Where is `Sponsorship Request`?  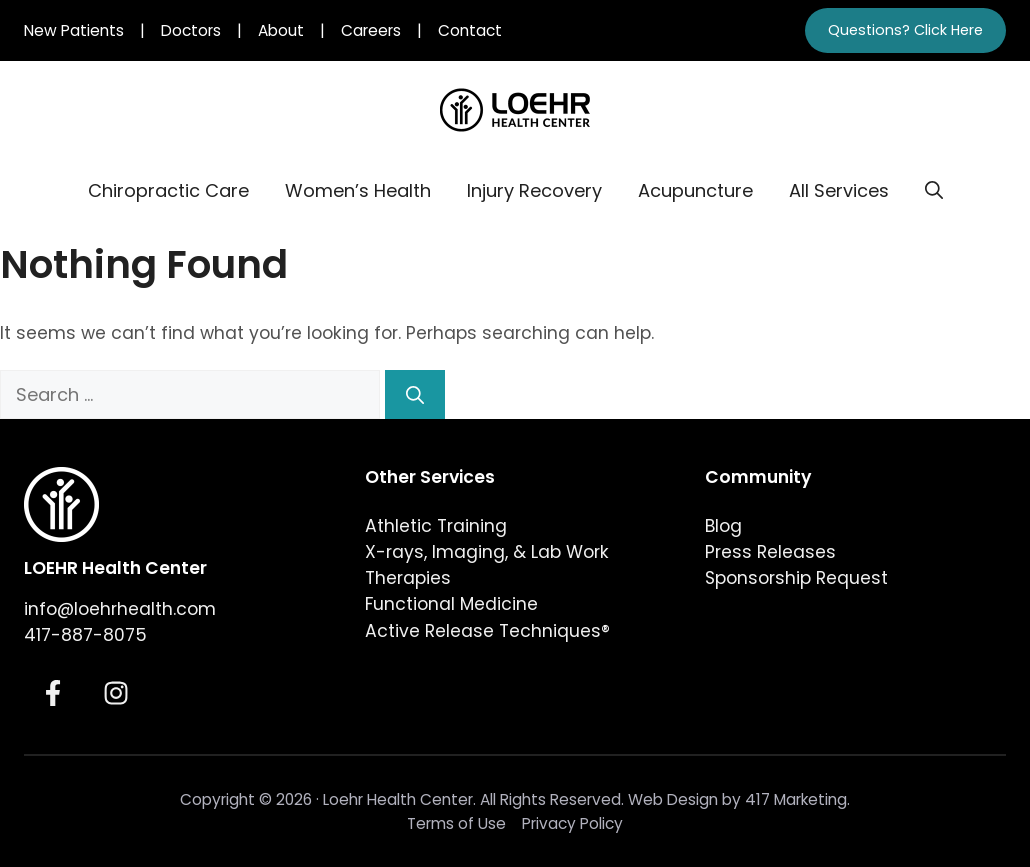 Sponsorship Request is located at coordinates (796, 578).